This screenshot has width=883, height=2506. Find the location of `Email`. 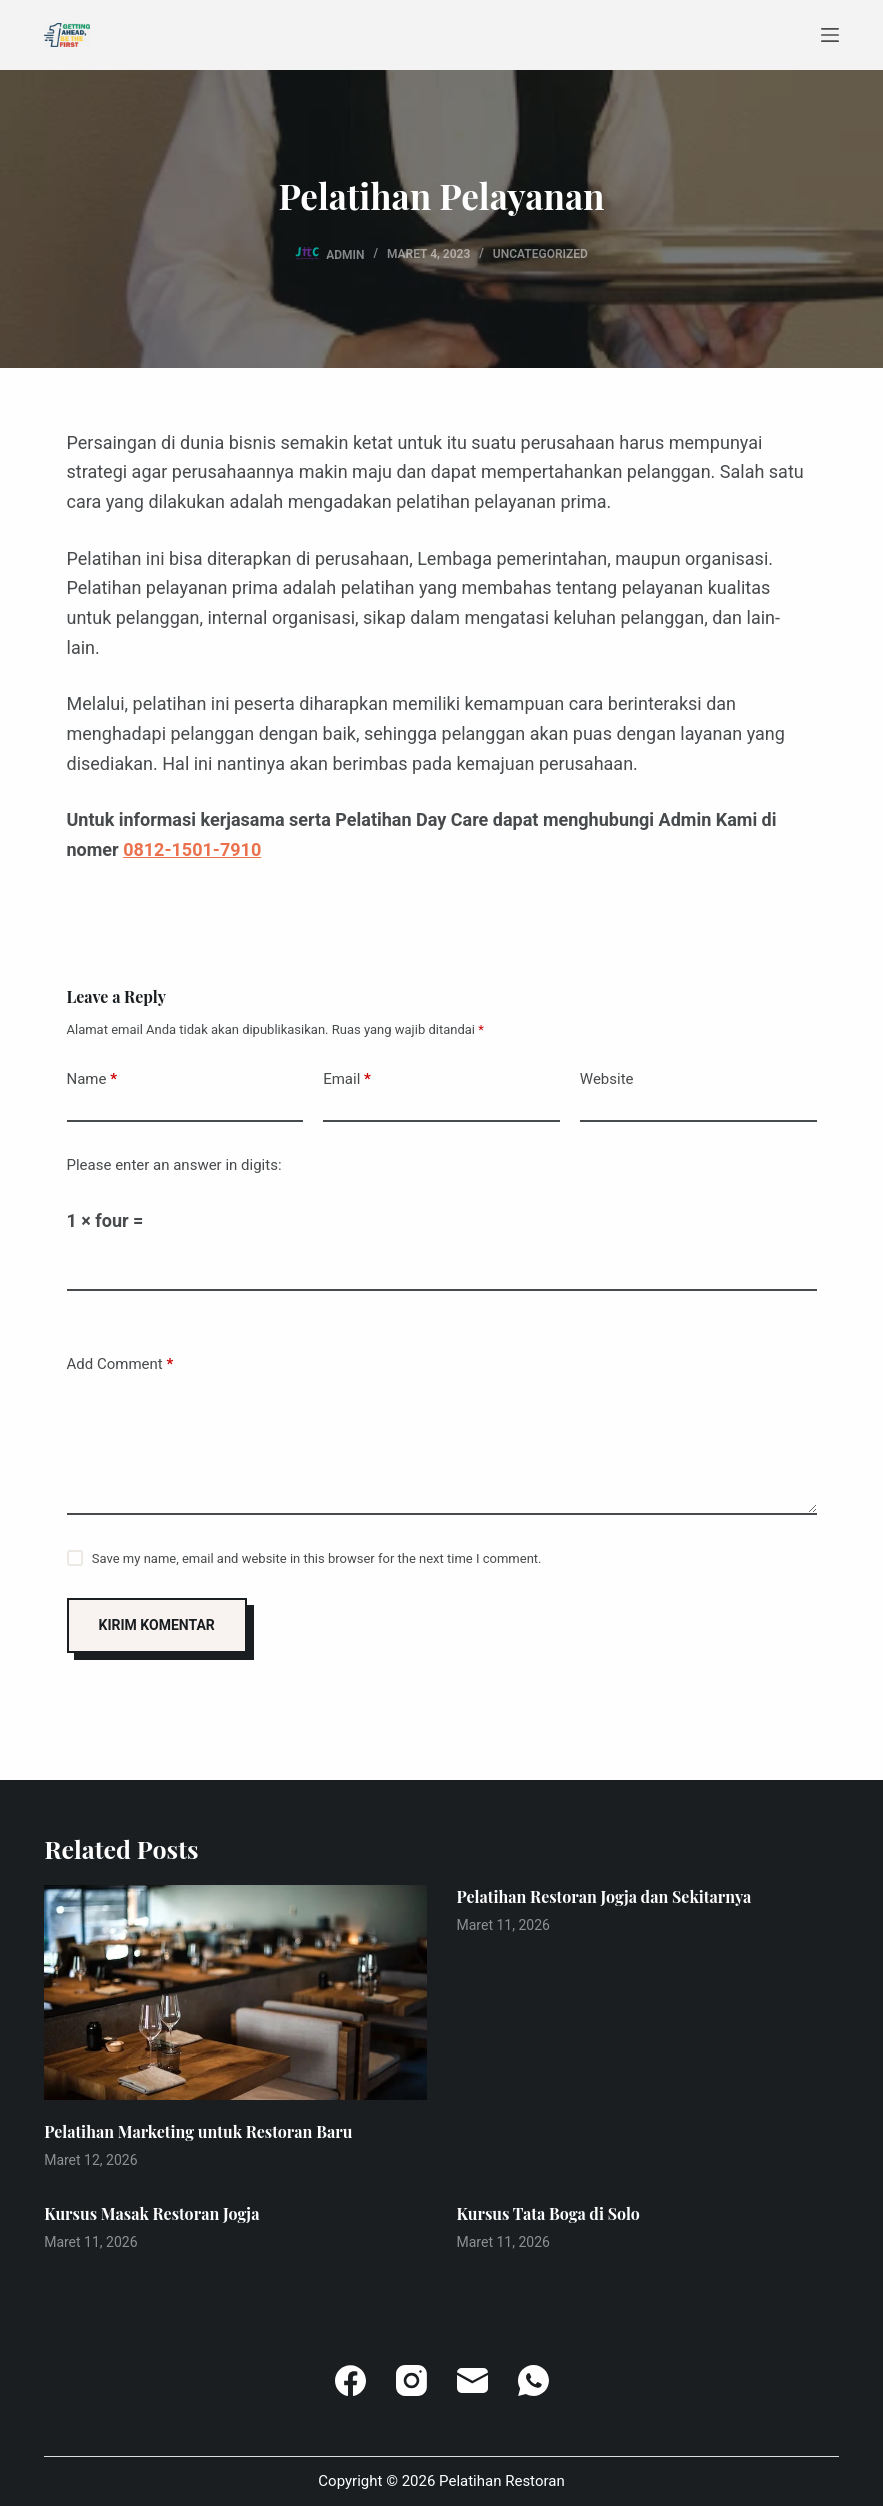

Email is located at coordinates (347, 1079).